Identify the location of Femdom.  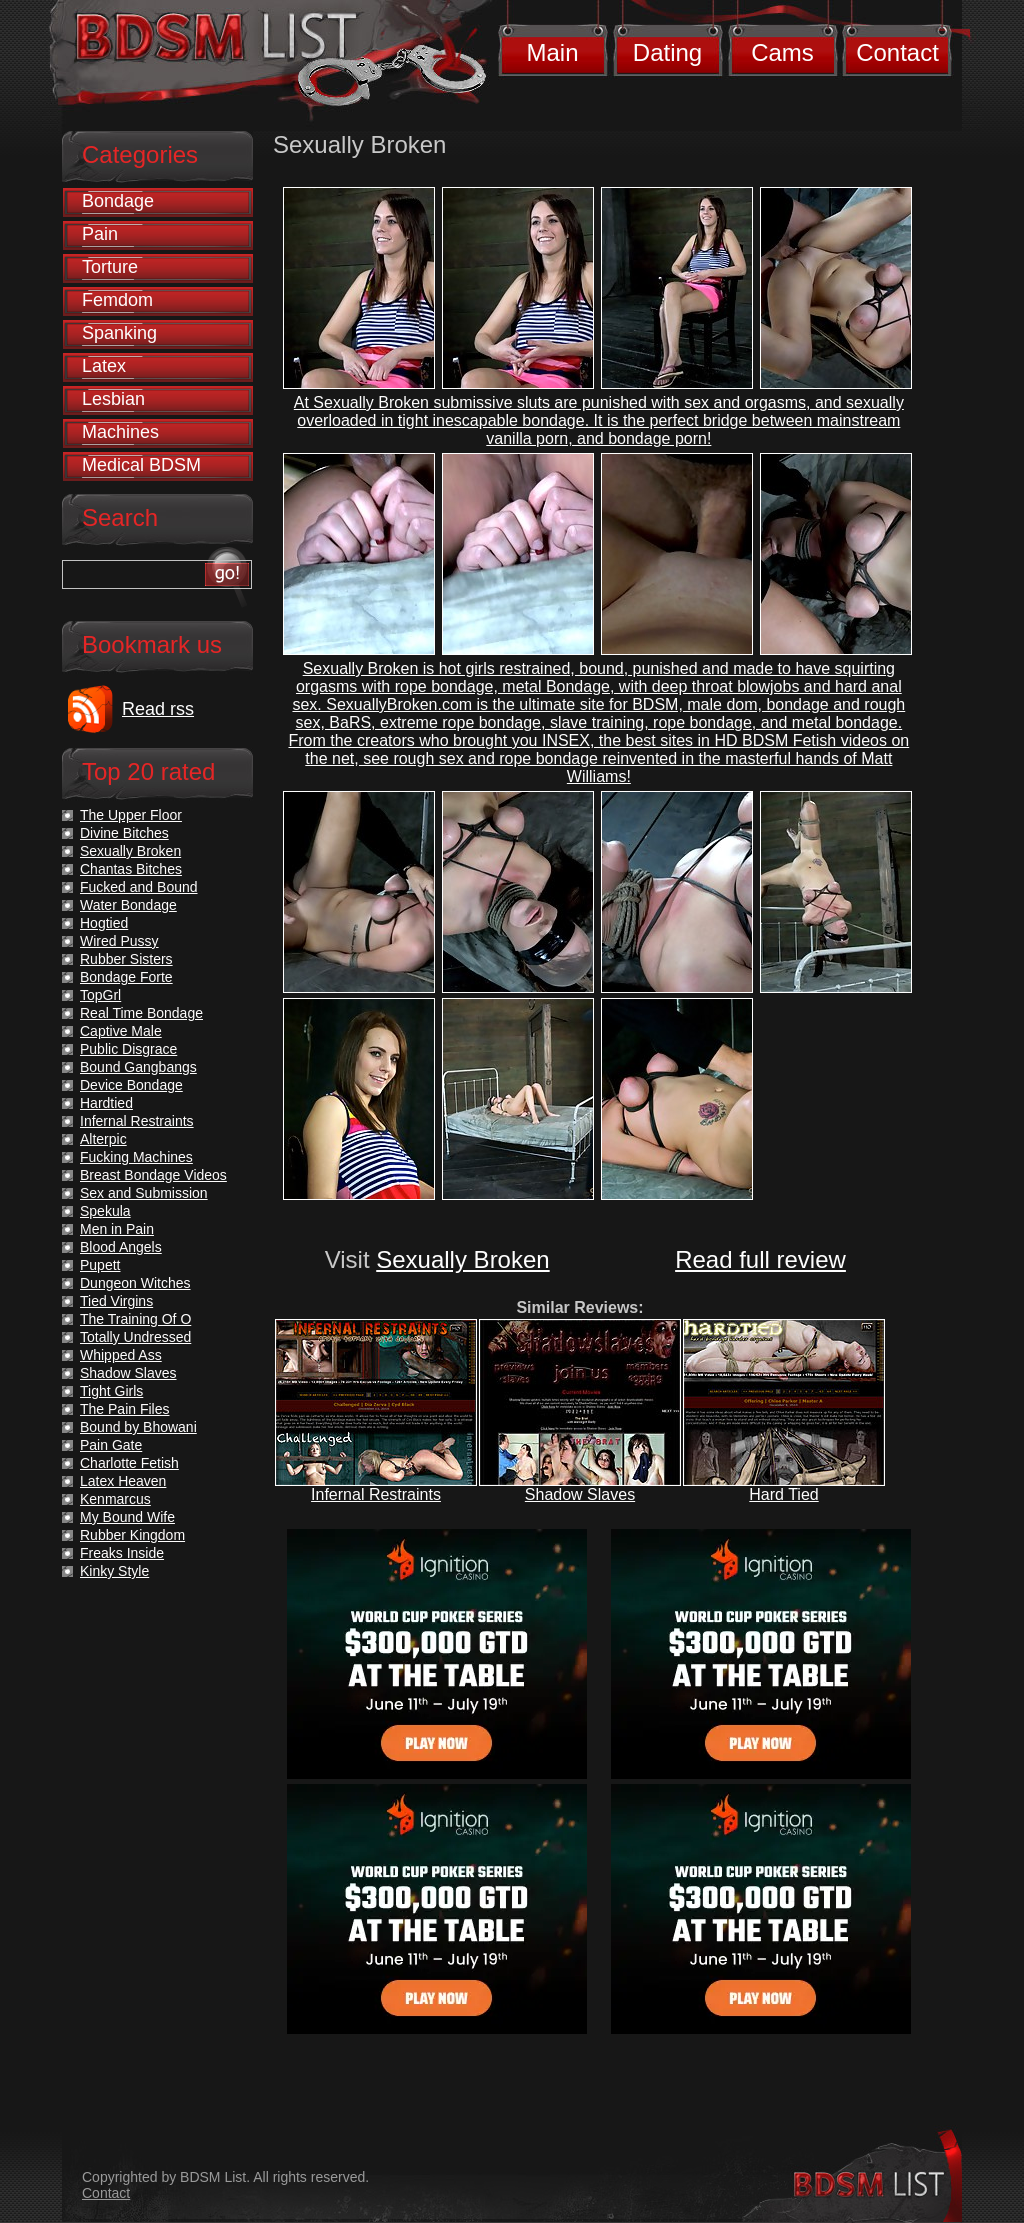
(117, 300).